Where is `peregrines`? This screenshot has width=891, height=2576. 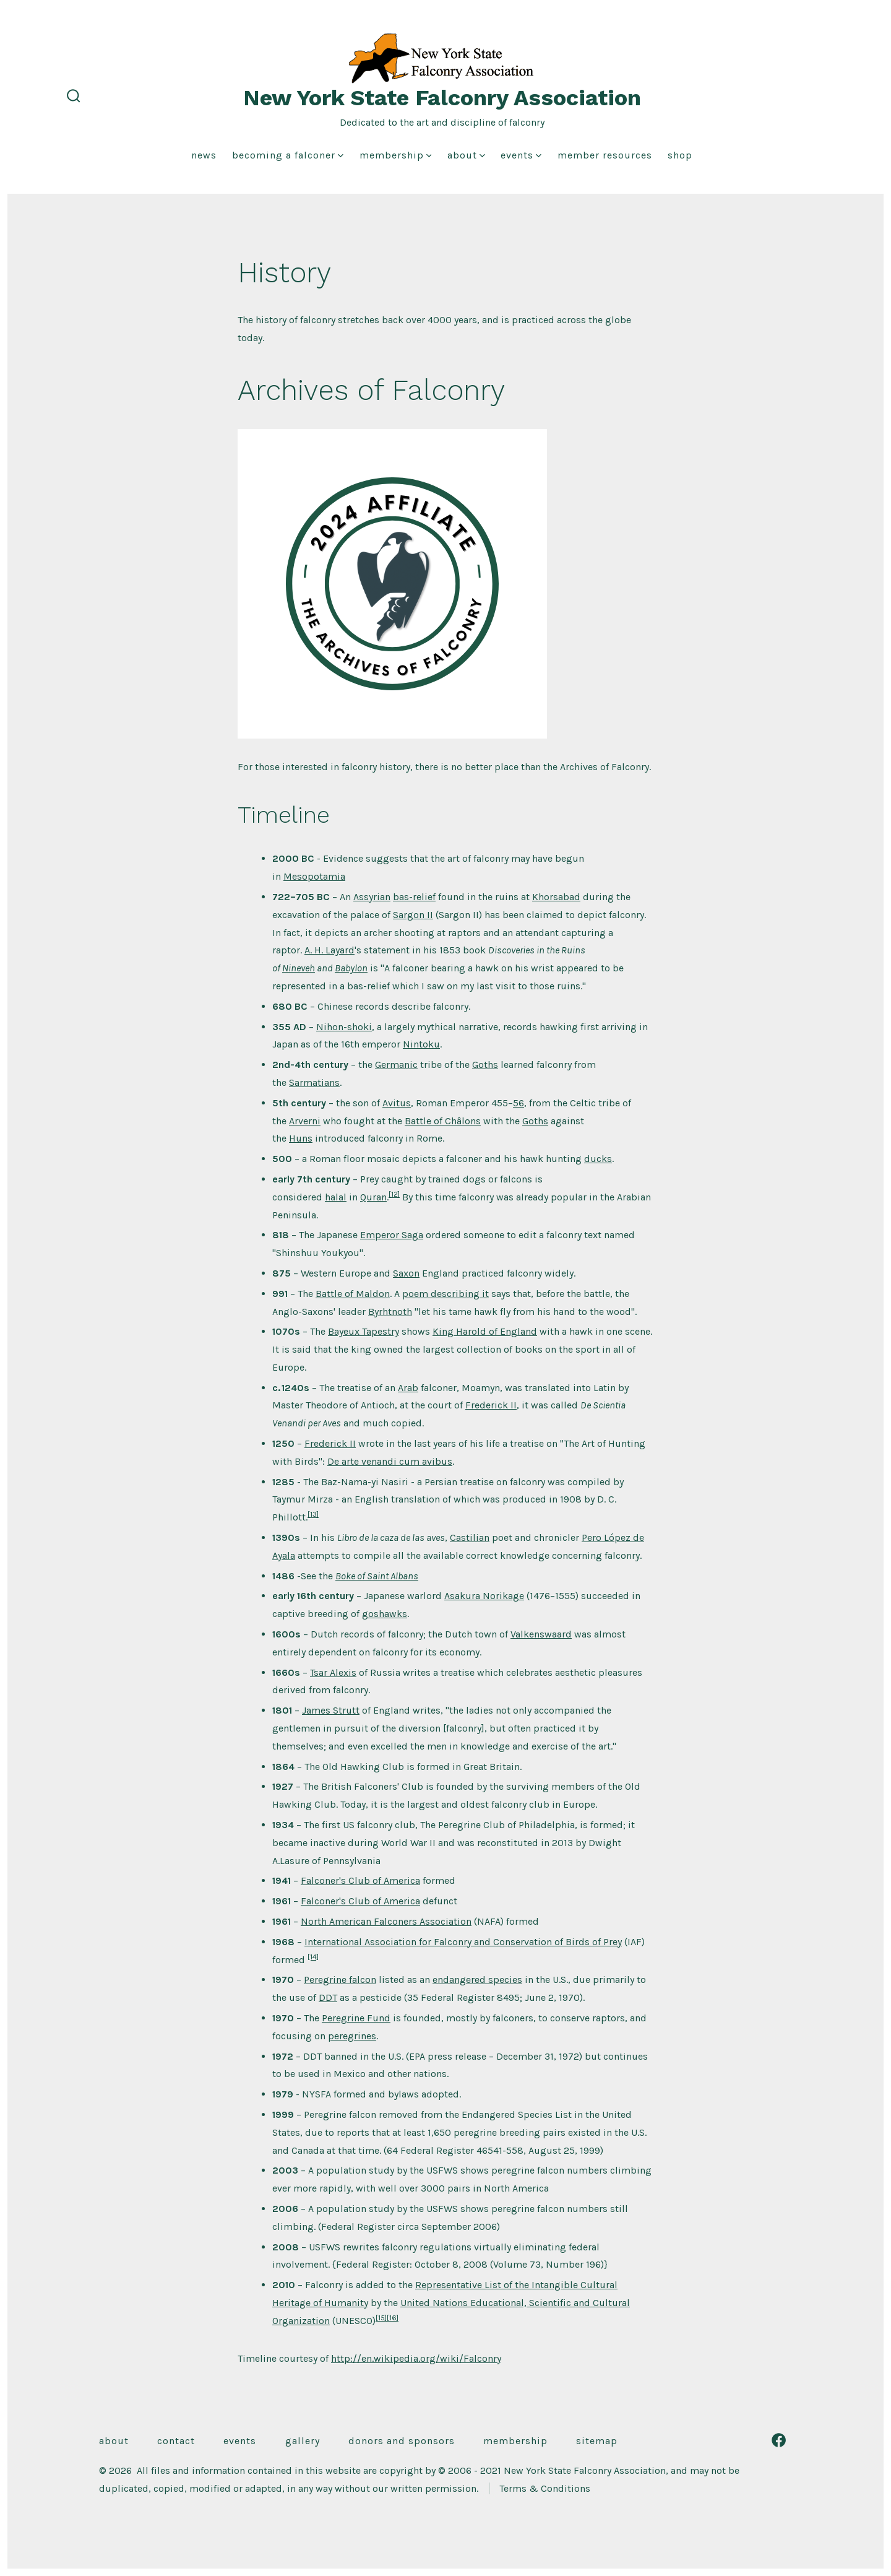 peregrines is located at coordinates (352, 2036).